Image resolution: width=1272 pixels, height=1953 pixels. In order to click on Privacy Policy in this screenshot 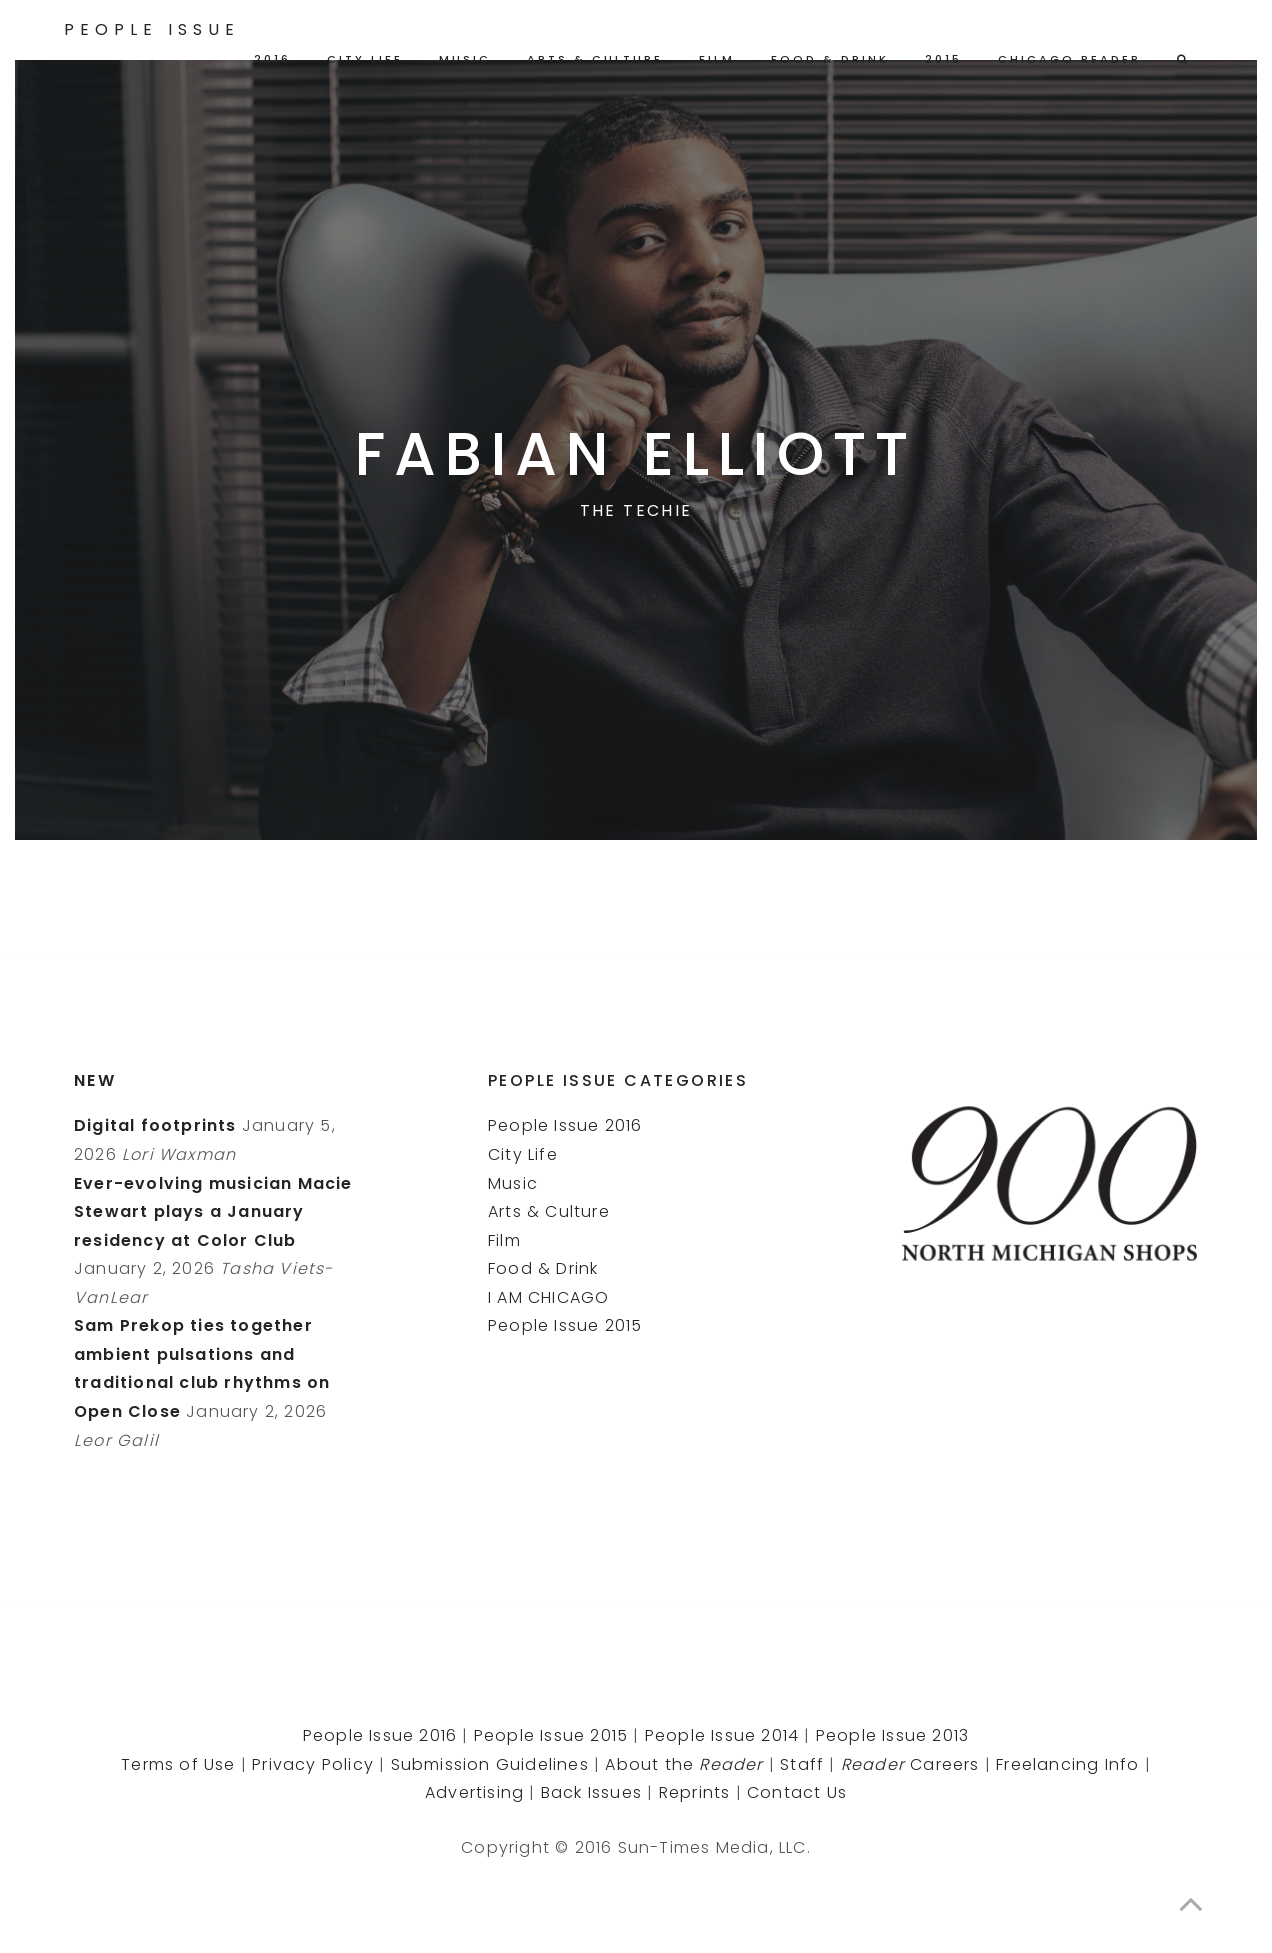, I will do `click(313, 1764)`.